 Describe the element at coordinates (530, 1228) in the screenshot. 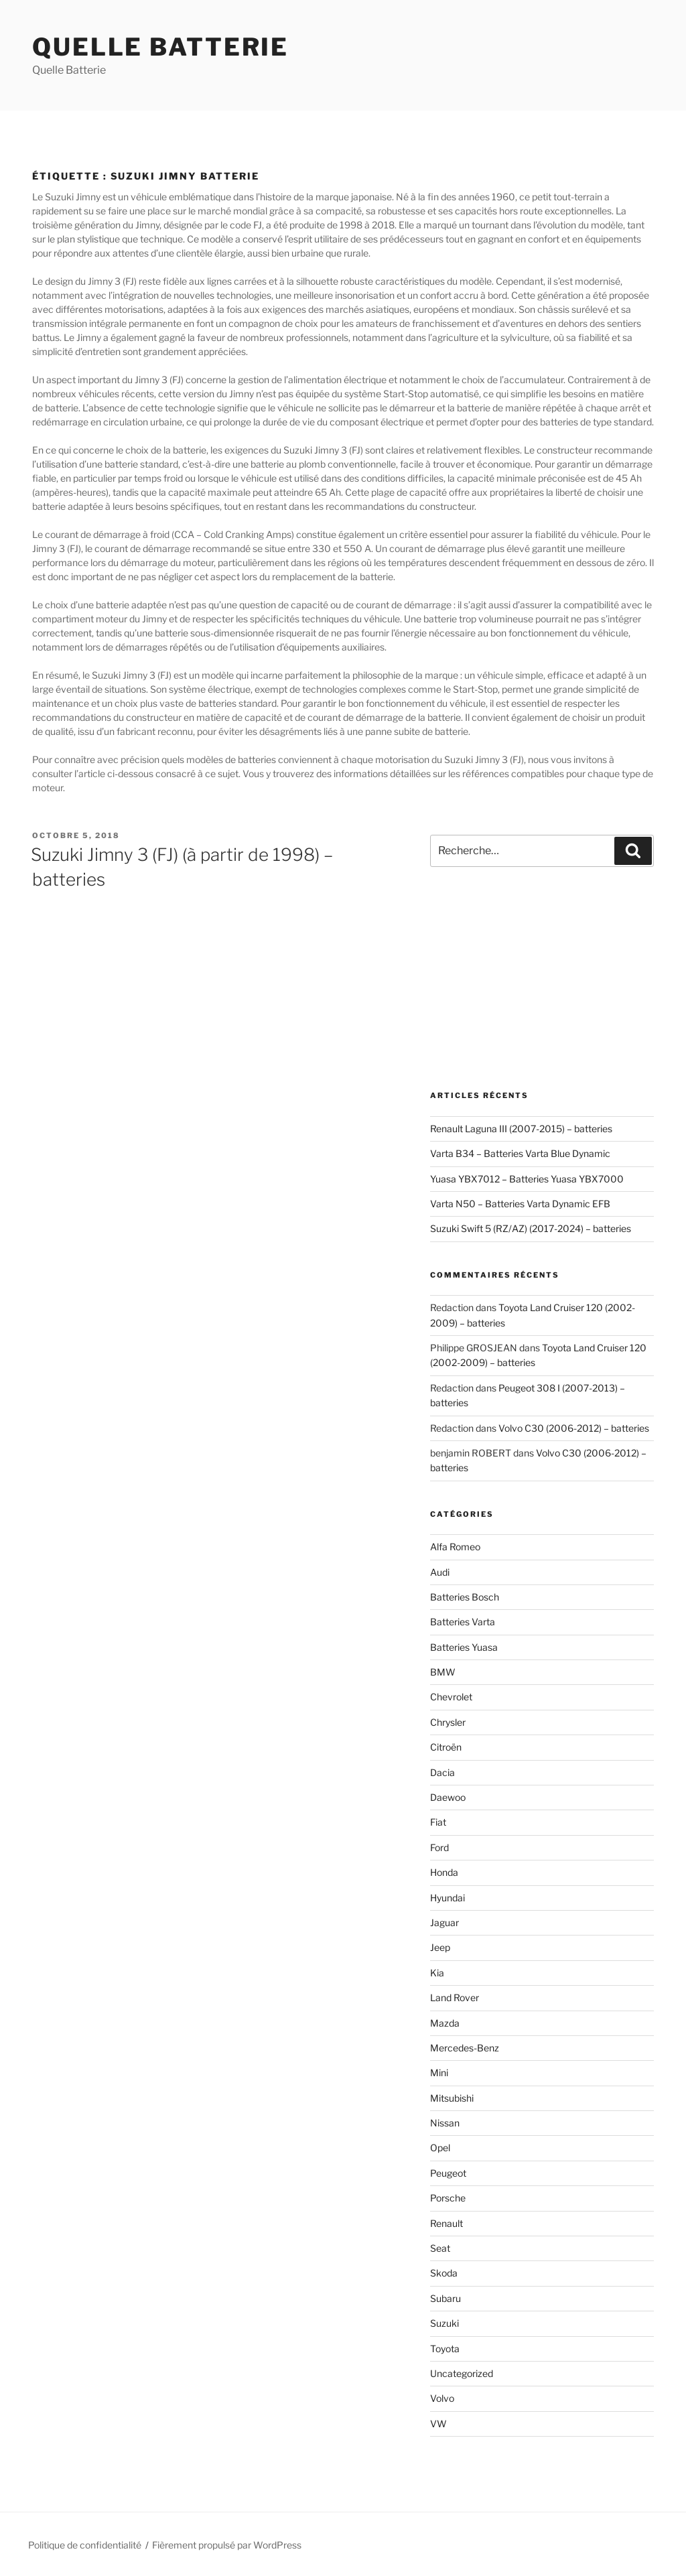

I see `Suzuki Swift 5 (RZ/AZ) (2017-2024) – batteries` at that location.